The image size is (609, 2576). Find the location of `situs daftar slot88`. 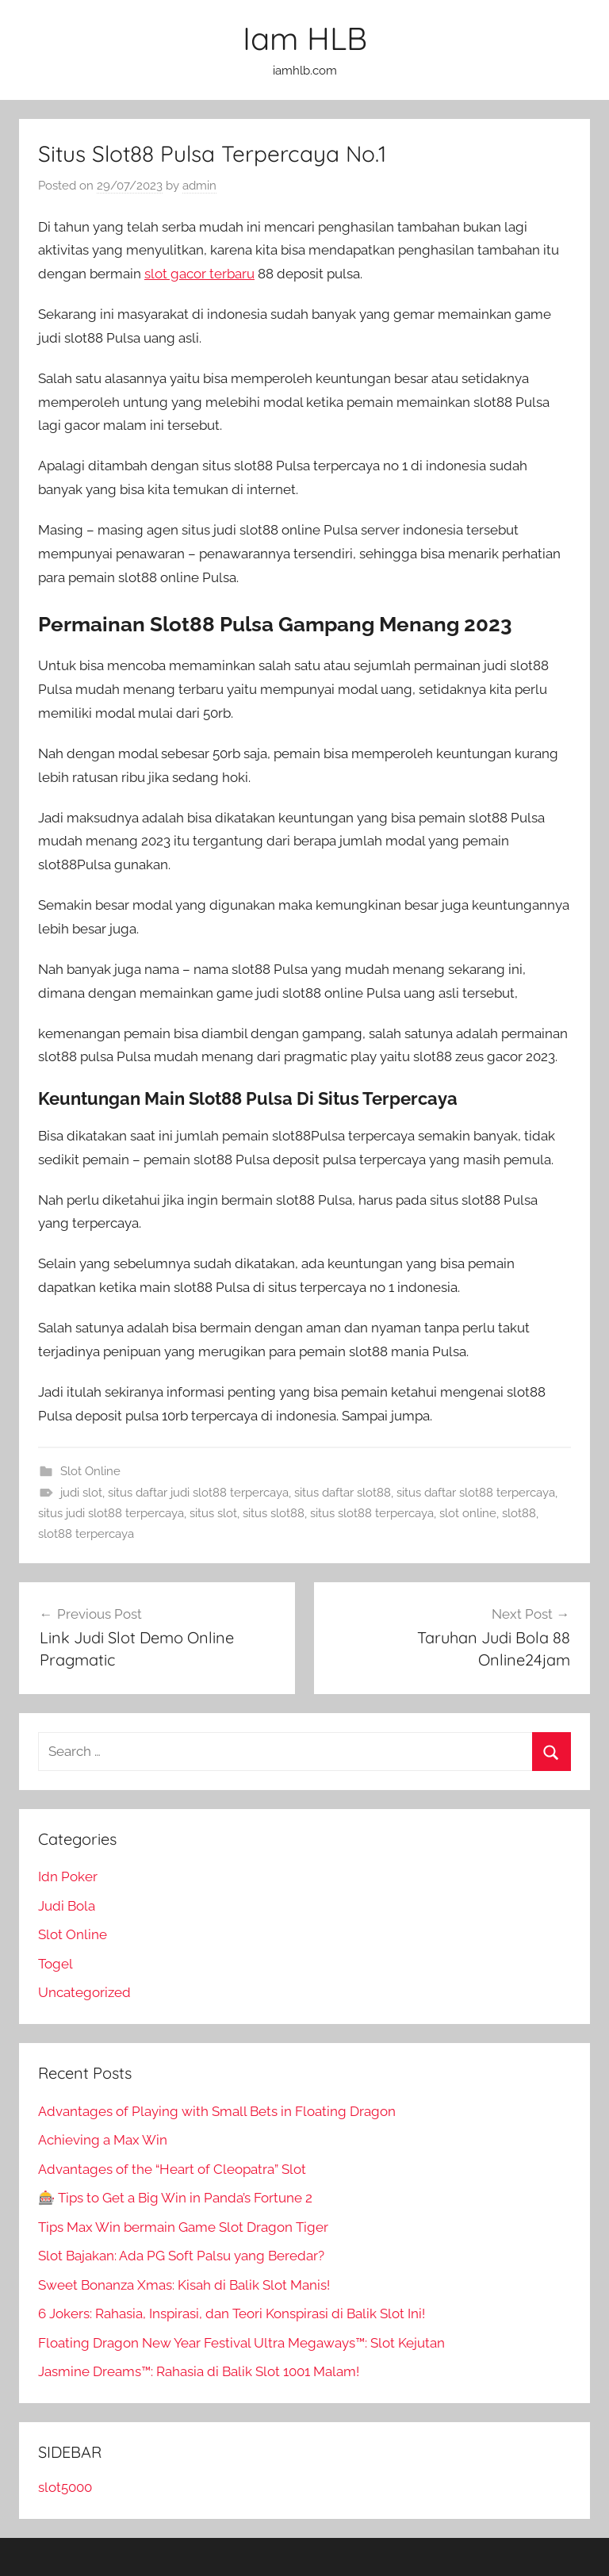

situs daftar slot88 is located at coordinates (342, 1492).